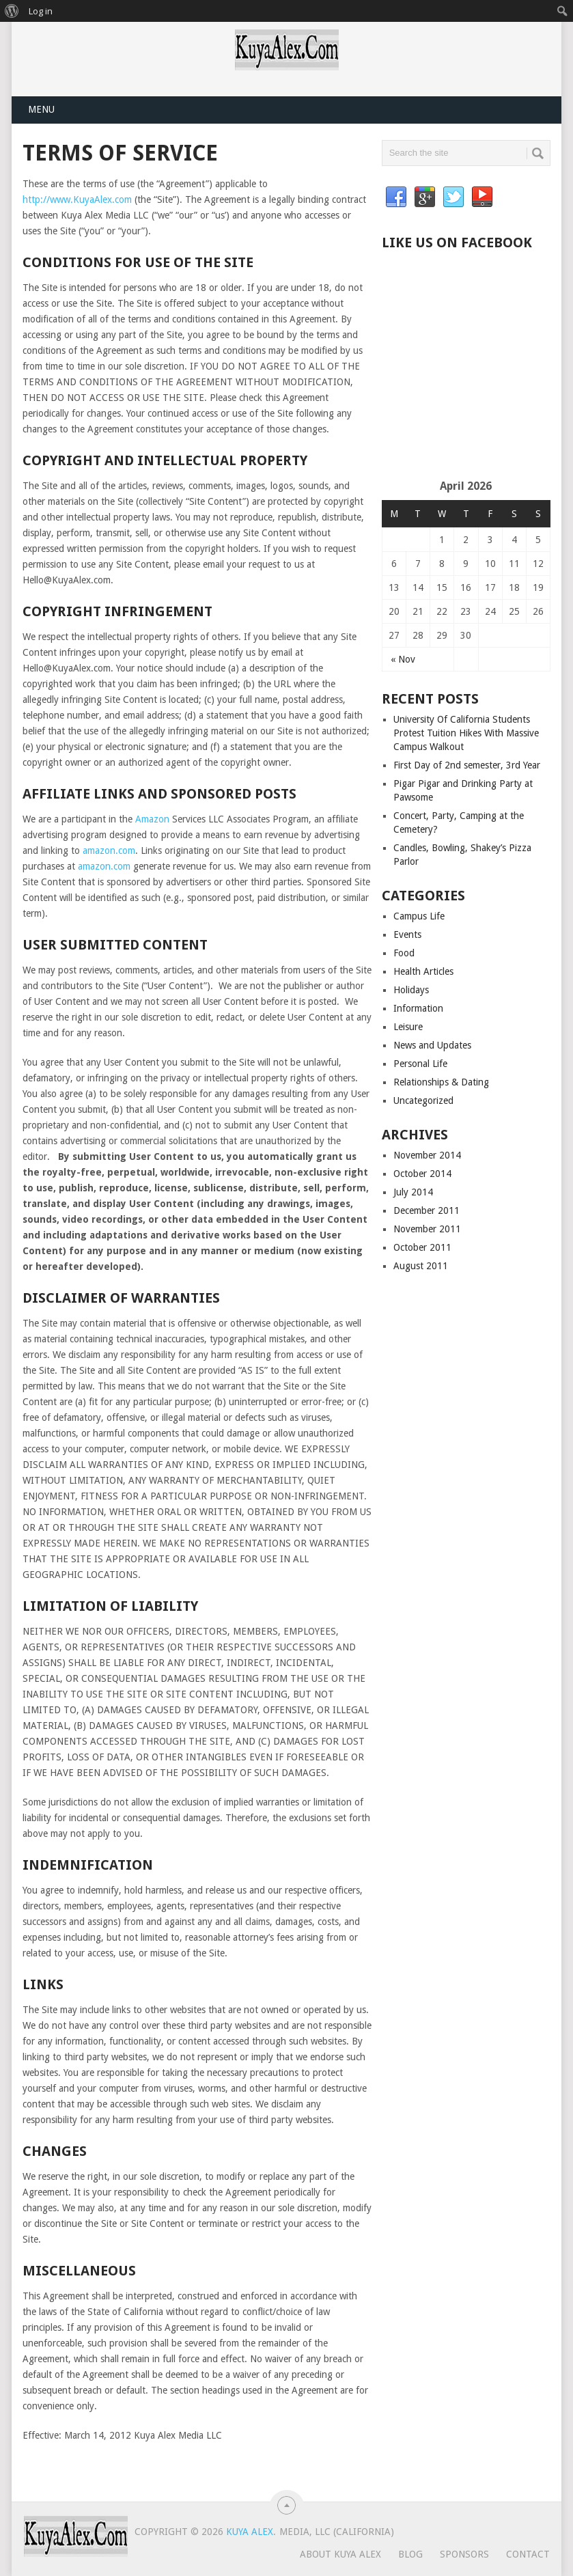  I want to click on Log in, so click(41, 11).